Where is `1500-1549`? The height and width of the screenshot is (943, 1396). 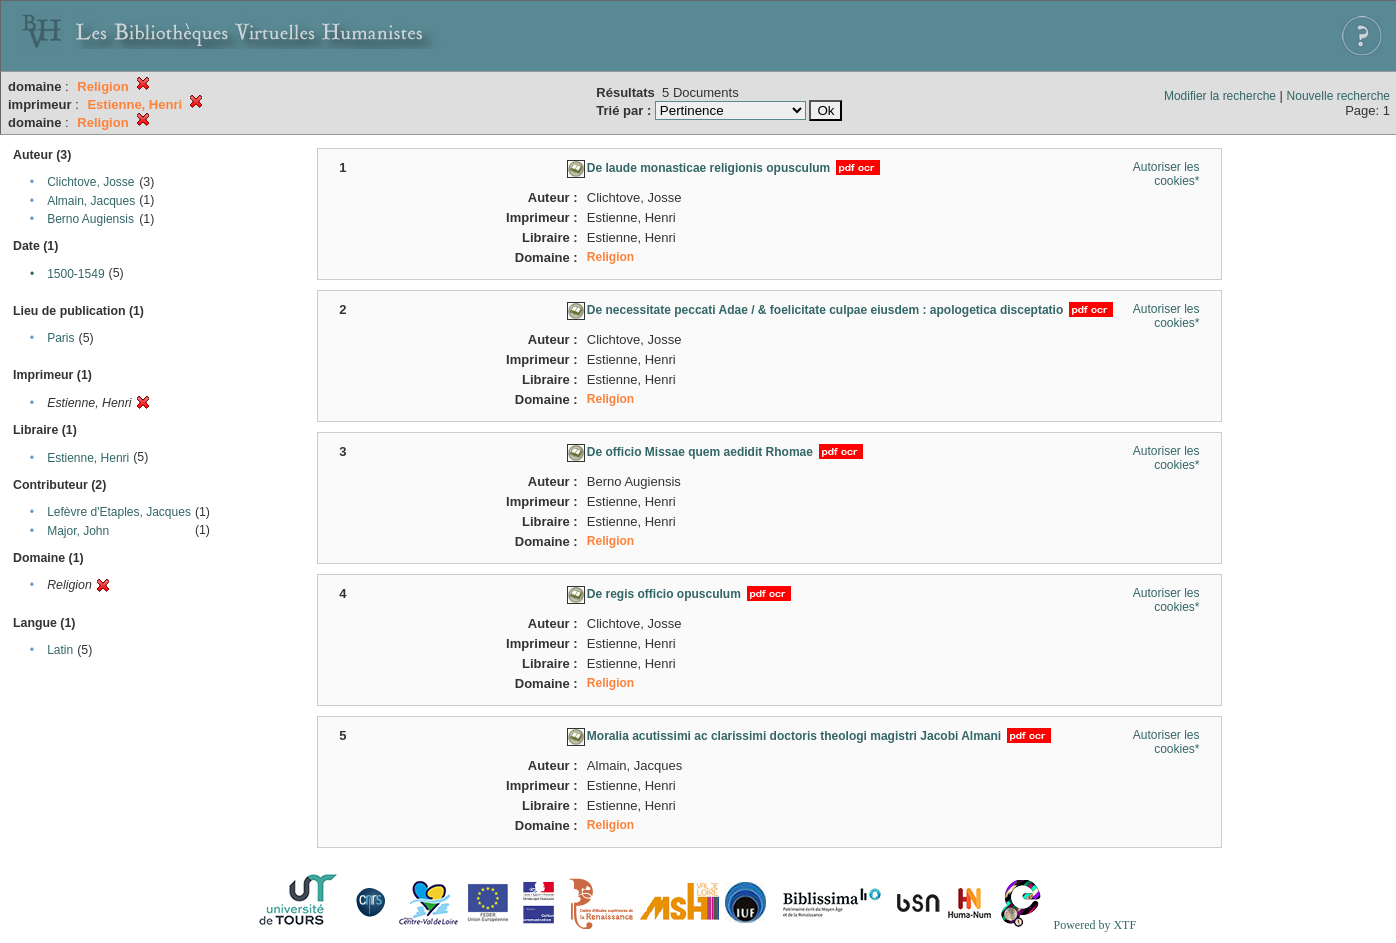
1500-1549 is located at coordinates (75, 274).